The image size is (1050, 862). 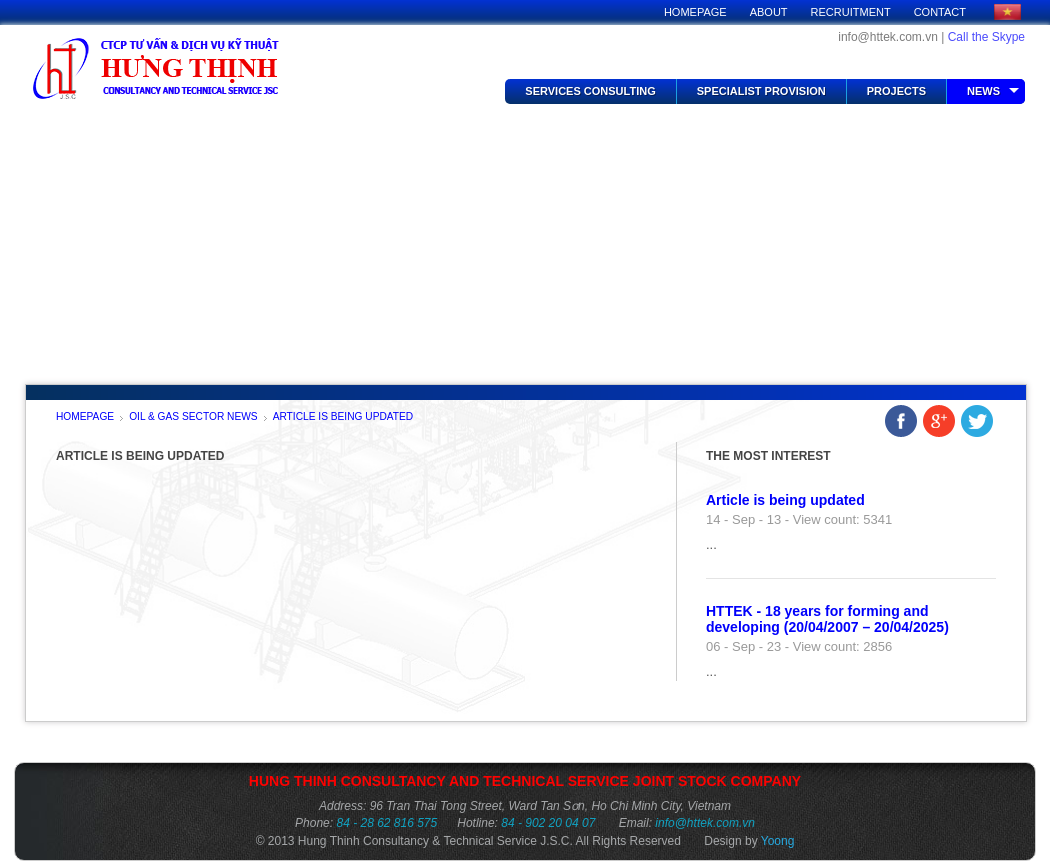 I want to click on Design by, so click(x=749, y=841).